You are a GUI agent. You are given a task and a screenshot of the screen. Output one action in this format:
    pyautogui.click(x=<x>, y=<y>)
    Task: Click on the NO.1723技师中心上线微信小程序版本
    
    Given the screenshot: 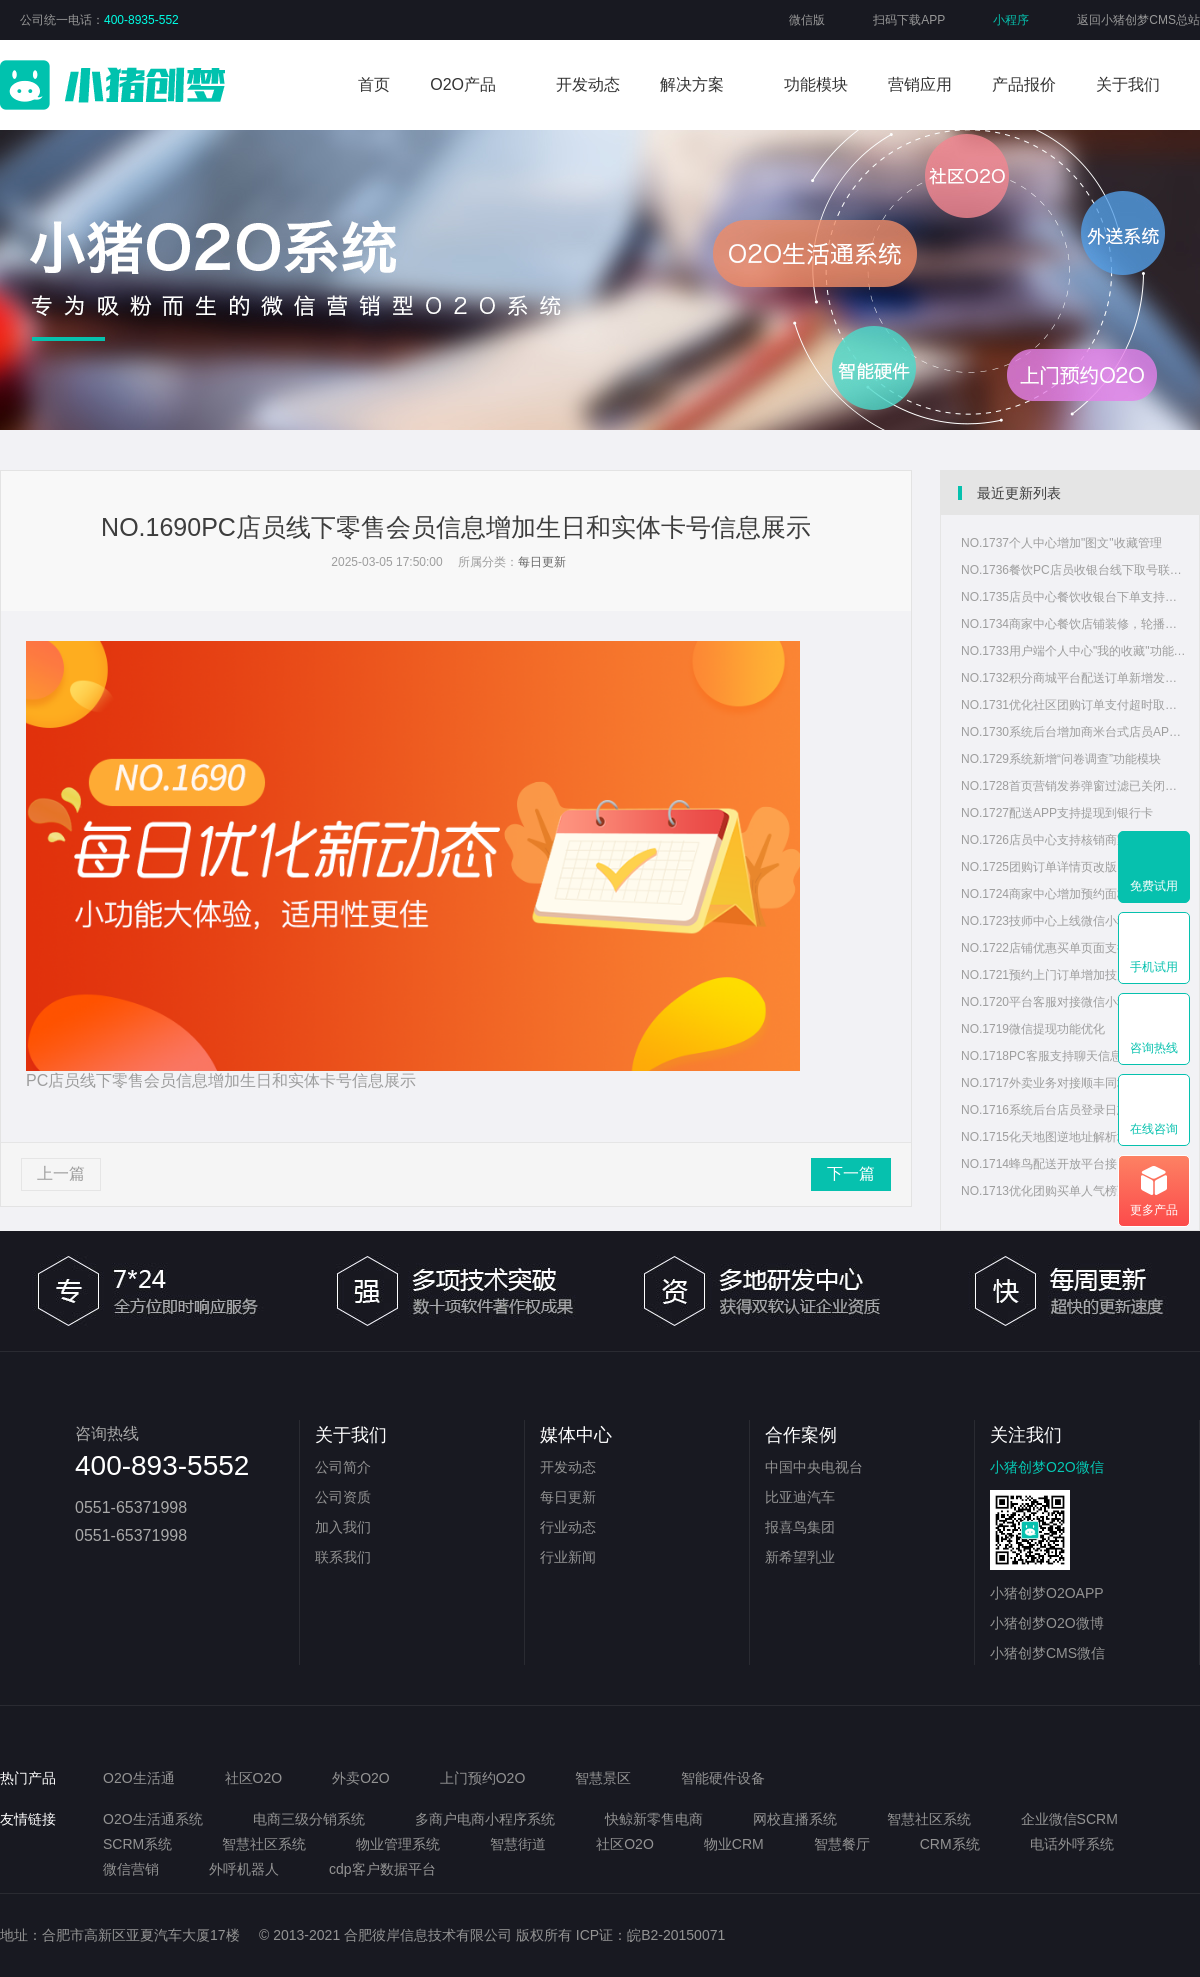 What is the action you would take?
    pyautogui.click(x=1063, y=921)
    